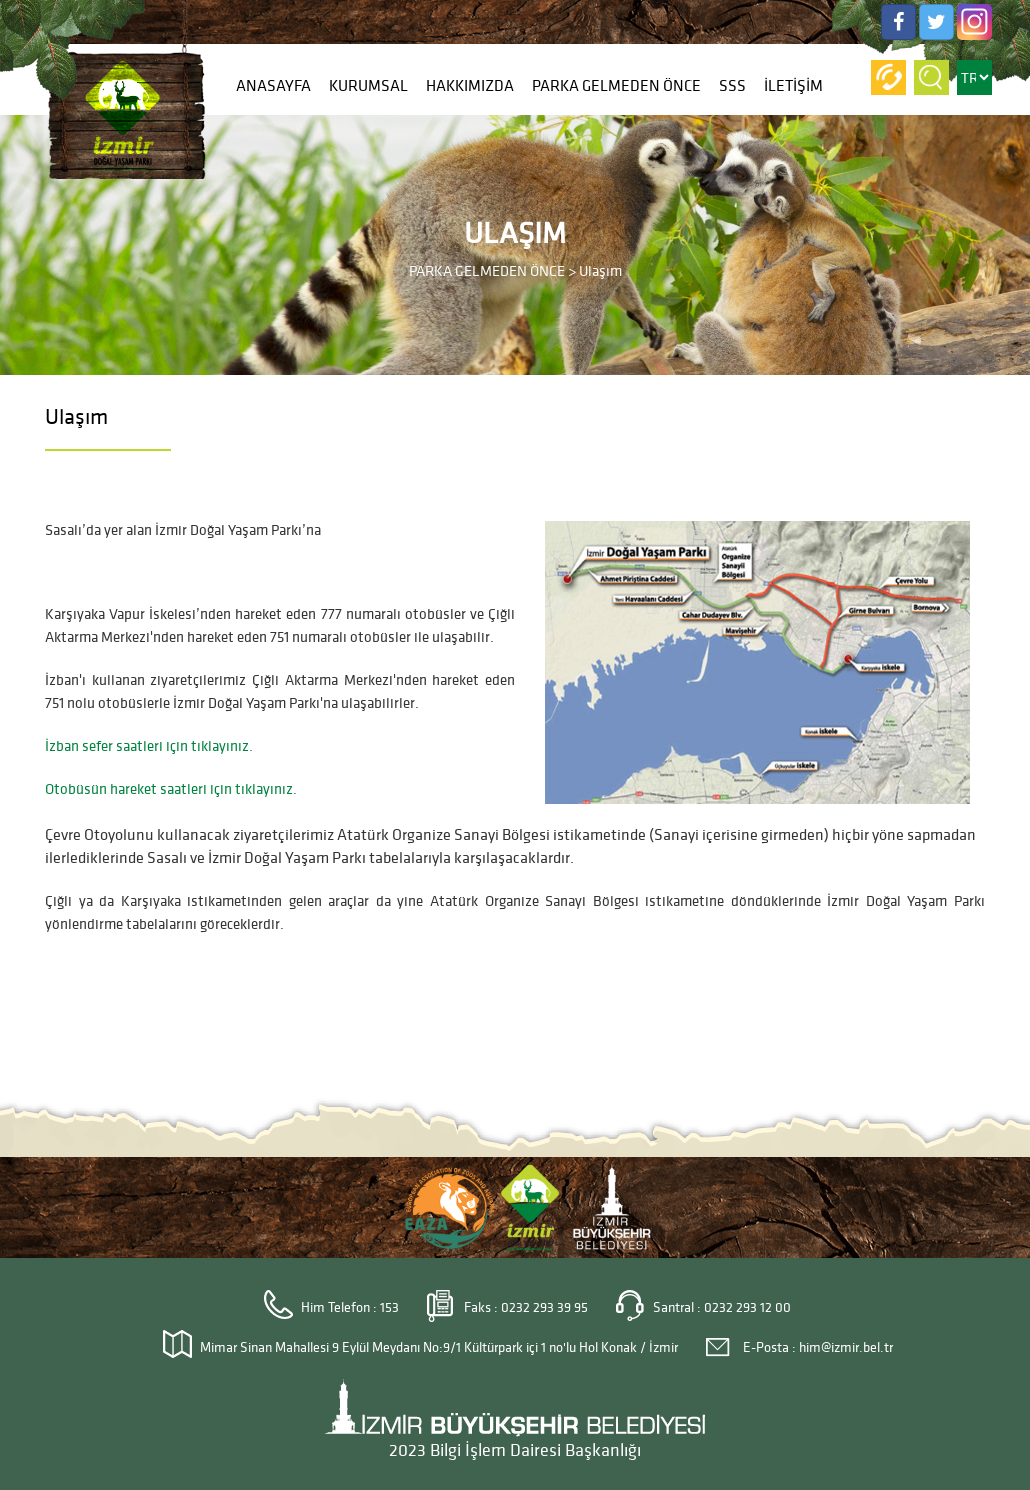 This screenshot has width=1030, height=1490. Describe the element at coordinates (368, 86) in the screenshot. I see `KURUMSAL` at that location.